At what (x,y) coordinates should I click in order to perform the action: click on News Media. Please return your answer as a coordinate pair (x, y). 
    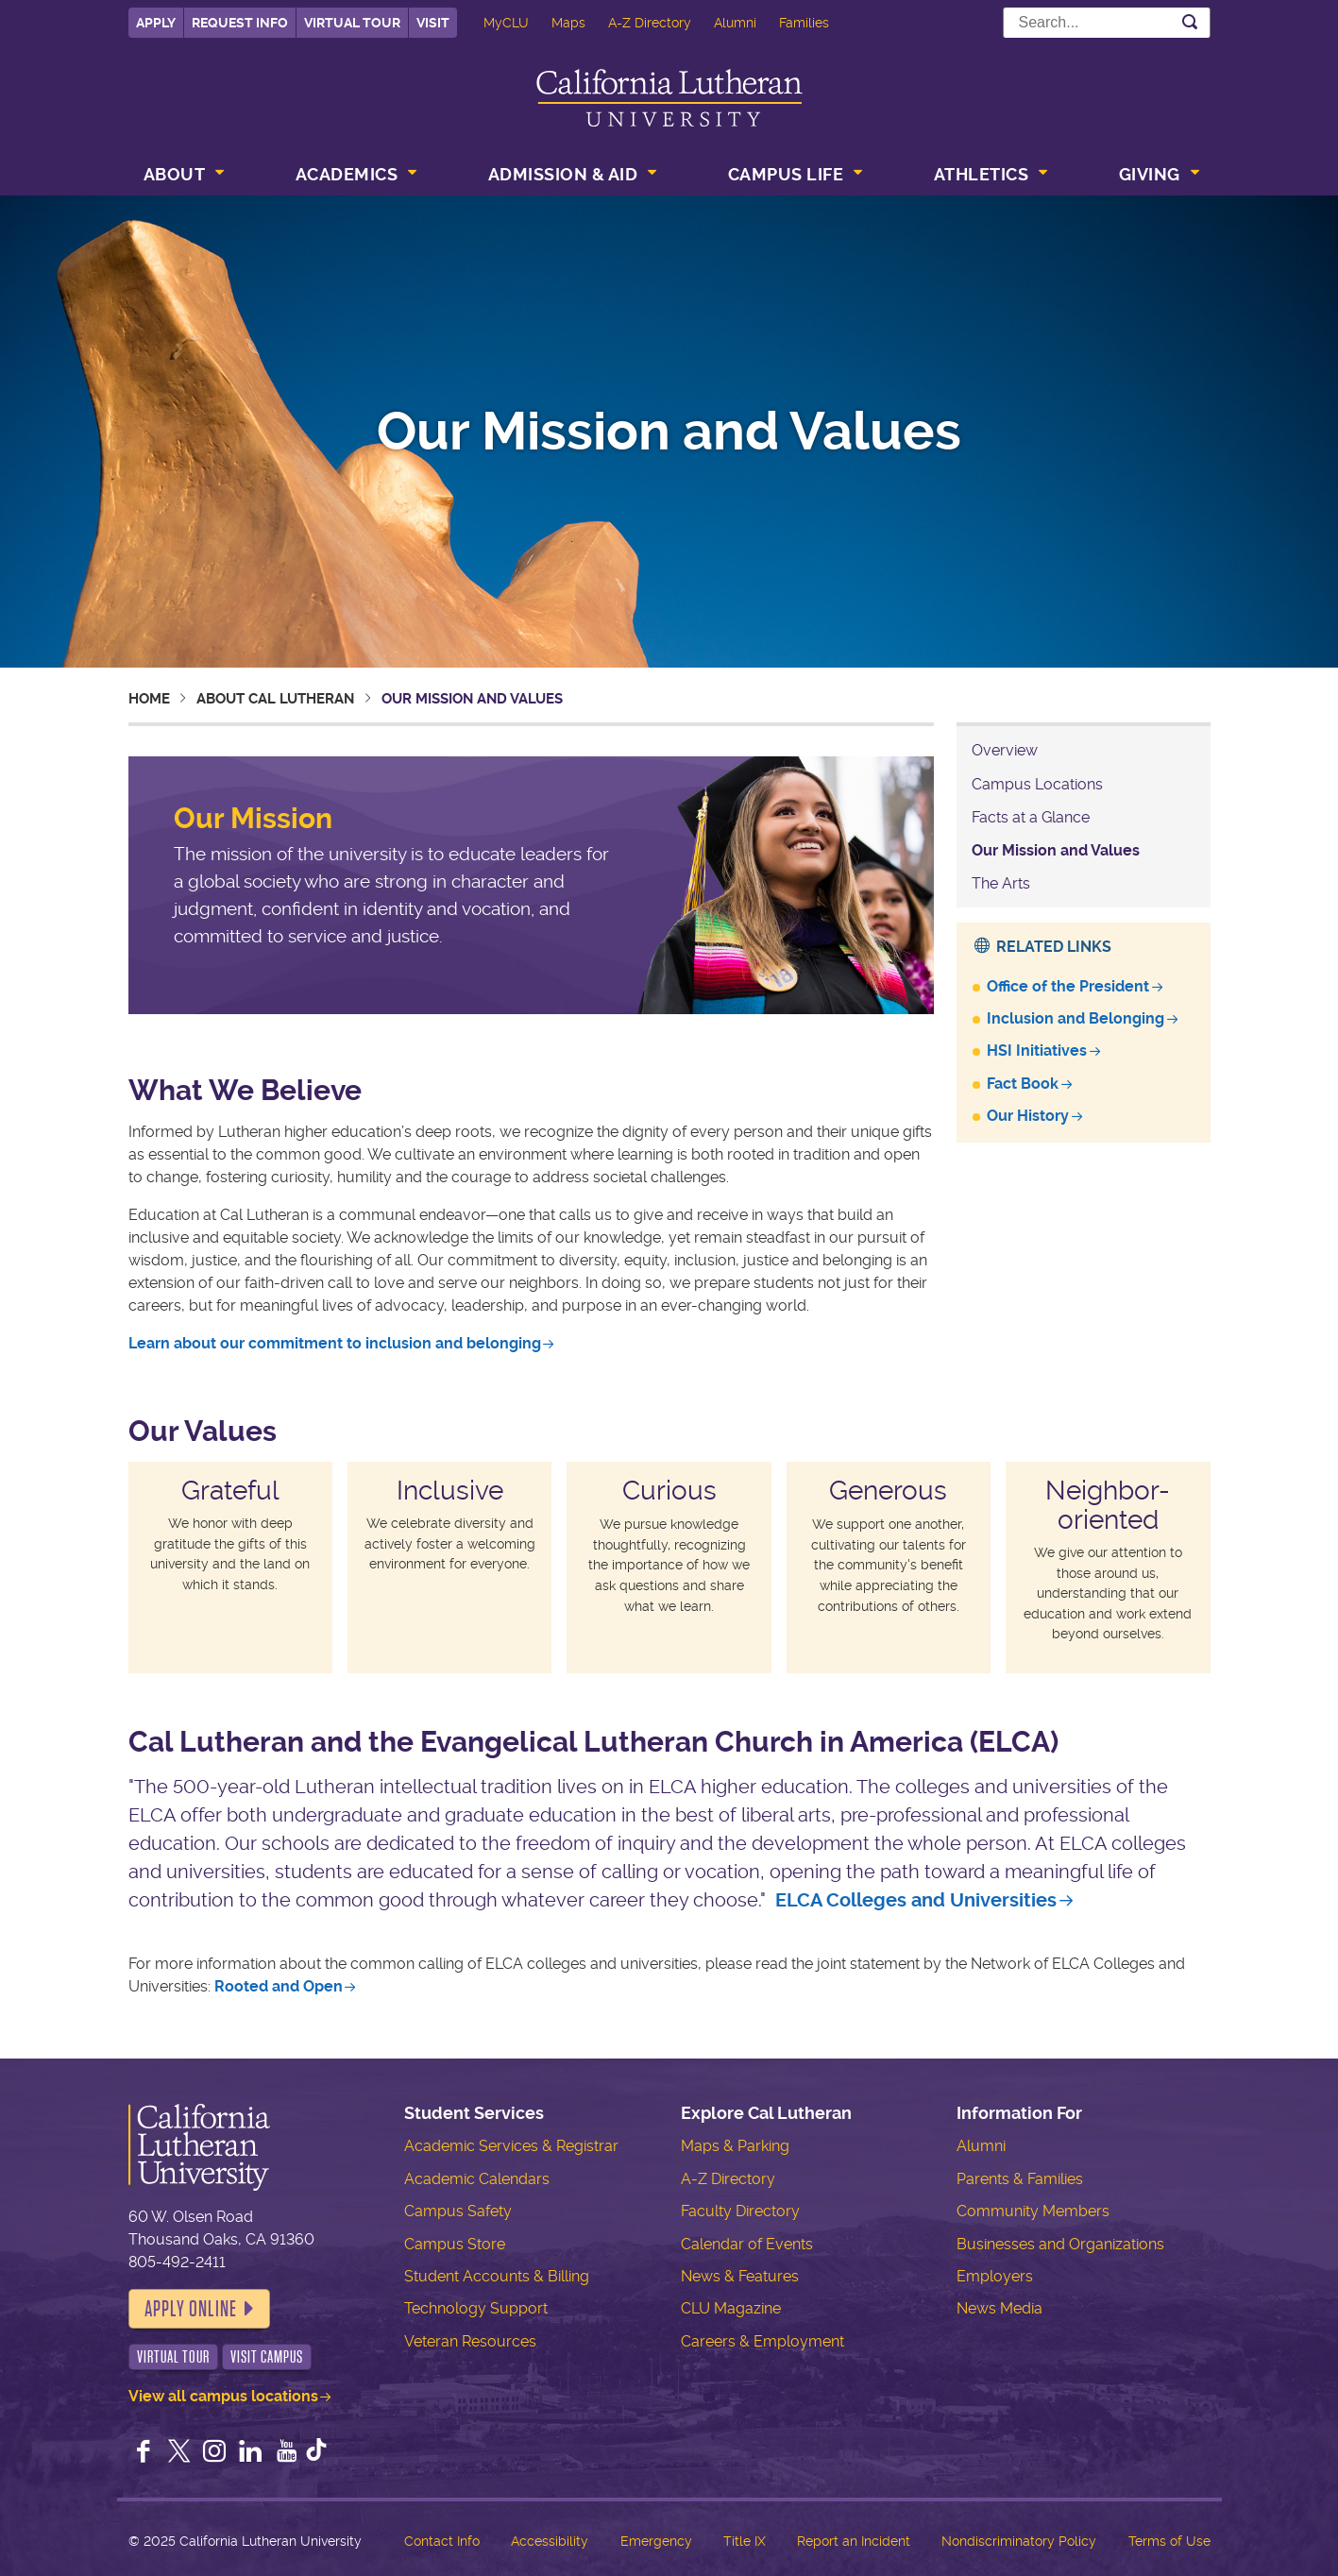
    Looking at the image, I should click on (999, 2308).